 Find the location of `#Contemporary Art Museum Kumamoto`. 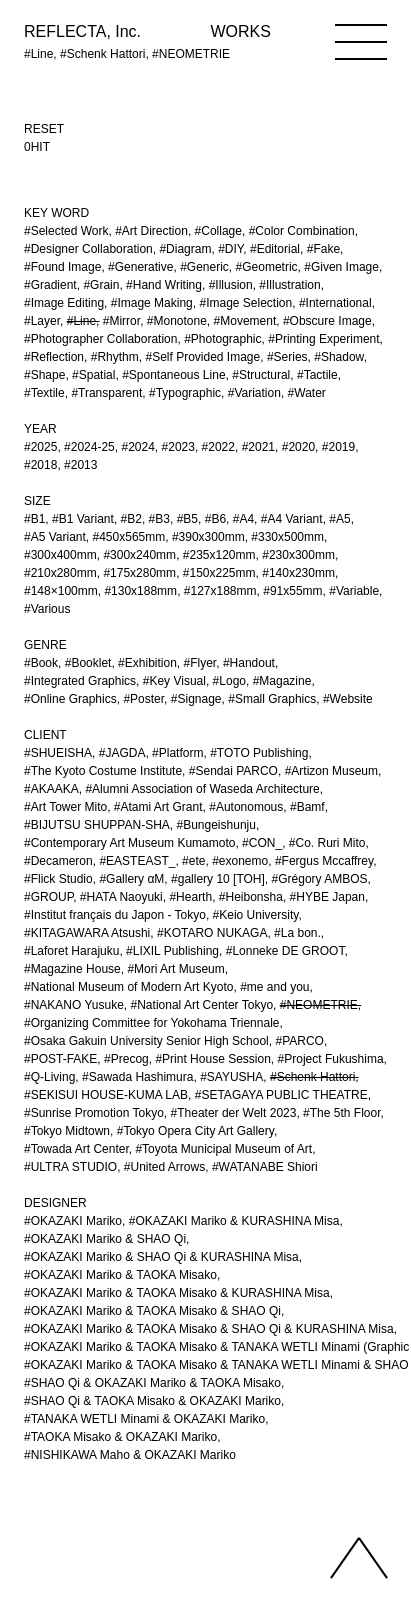

#Contemporary Art Museum Kumamoto is located at coordinates (129, 843).